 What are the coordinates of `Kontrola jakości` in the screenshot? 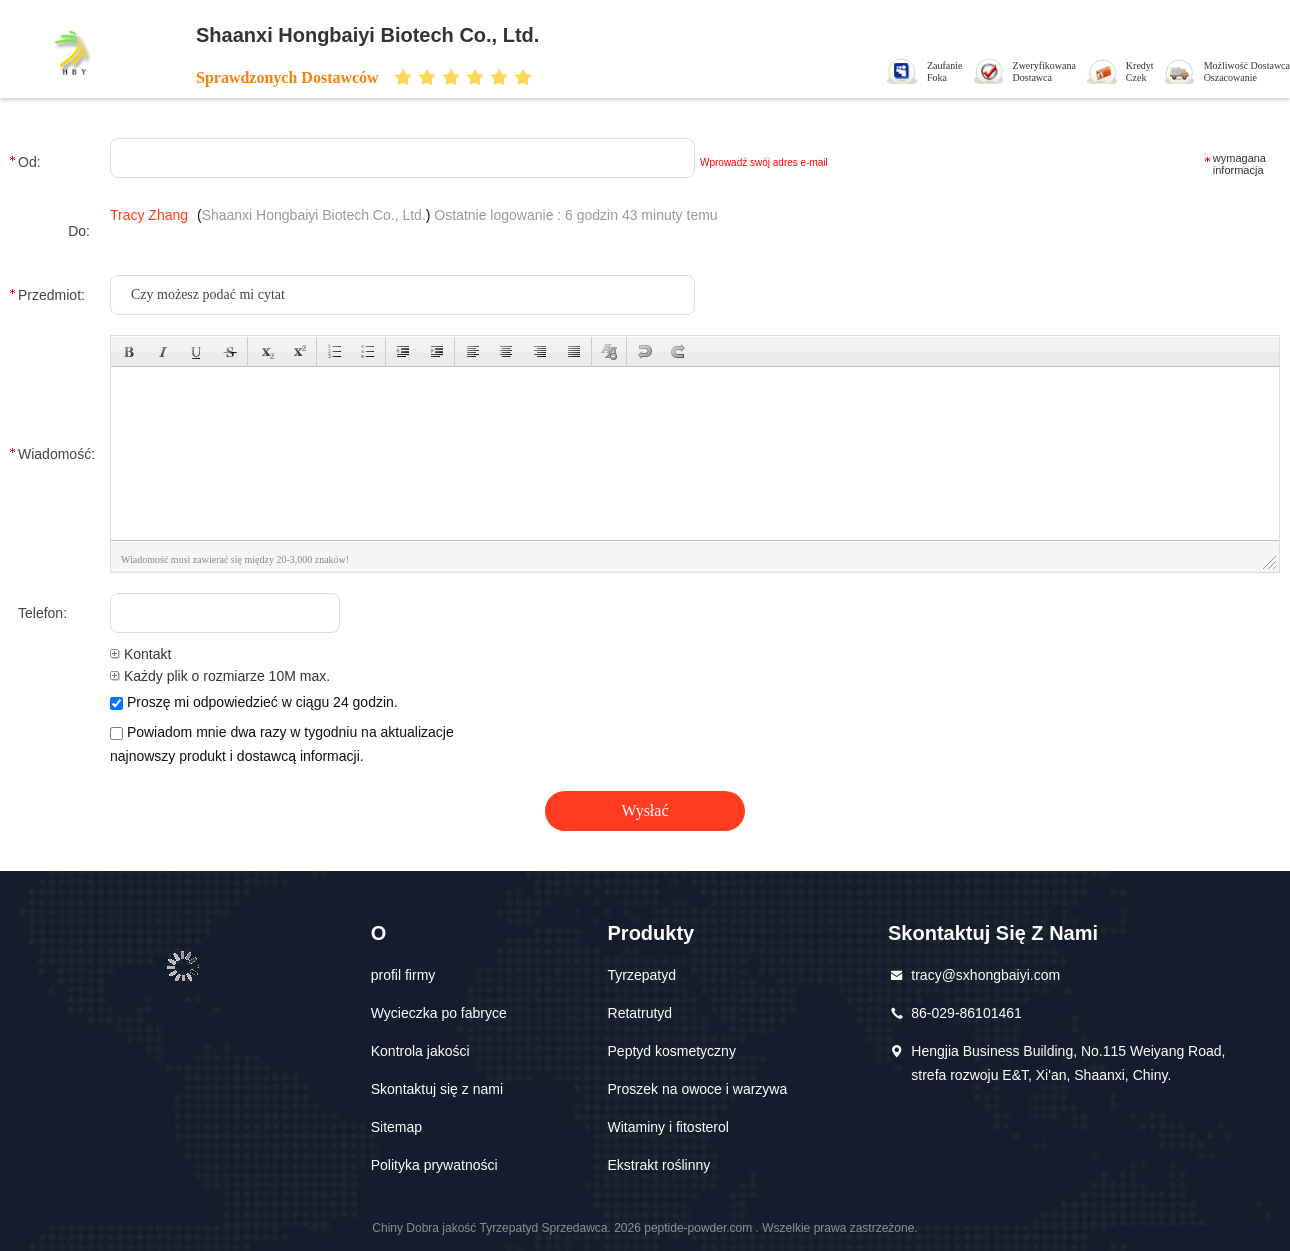 It's located at (420, 1051).